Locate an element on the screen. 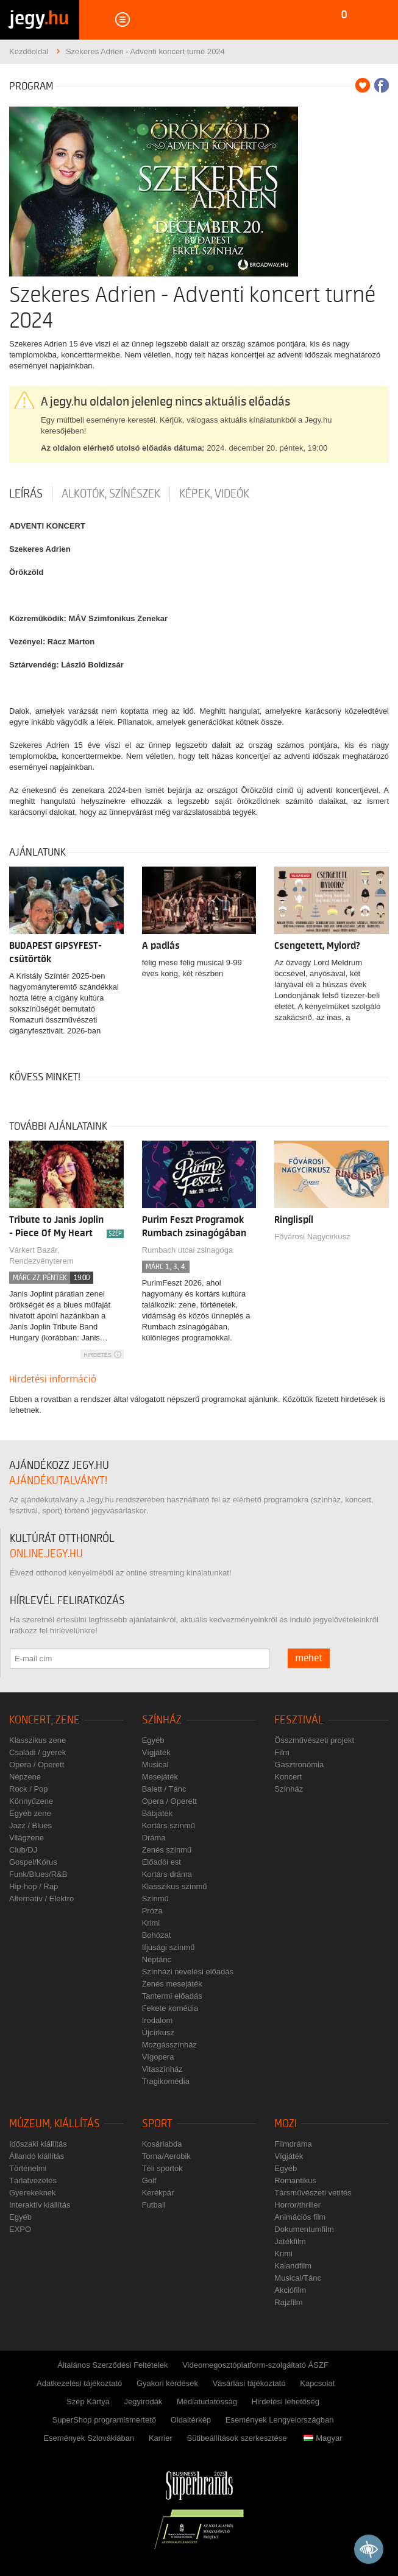  Tárlatvezetés is located at coordinates (33, 2180).